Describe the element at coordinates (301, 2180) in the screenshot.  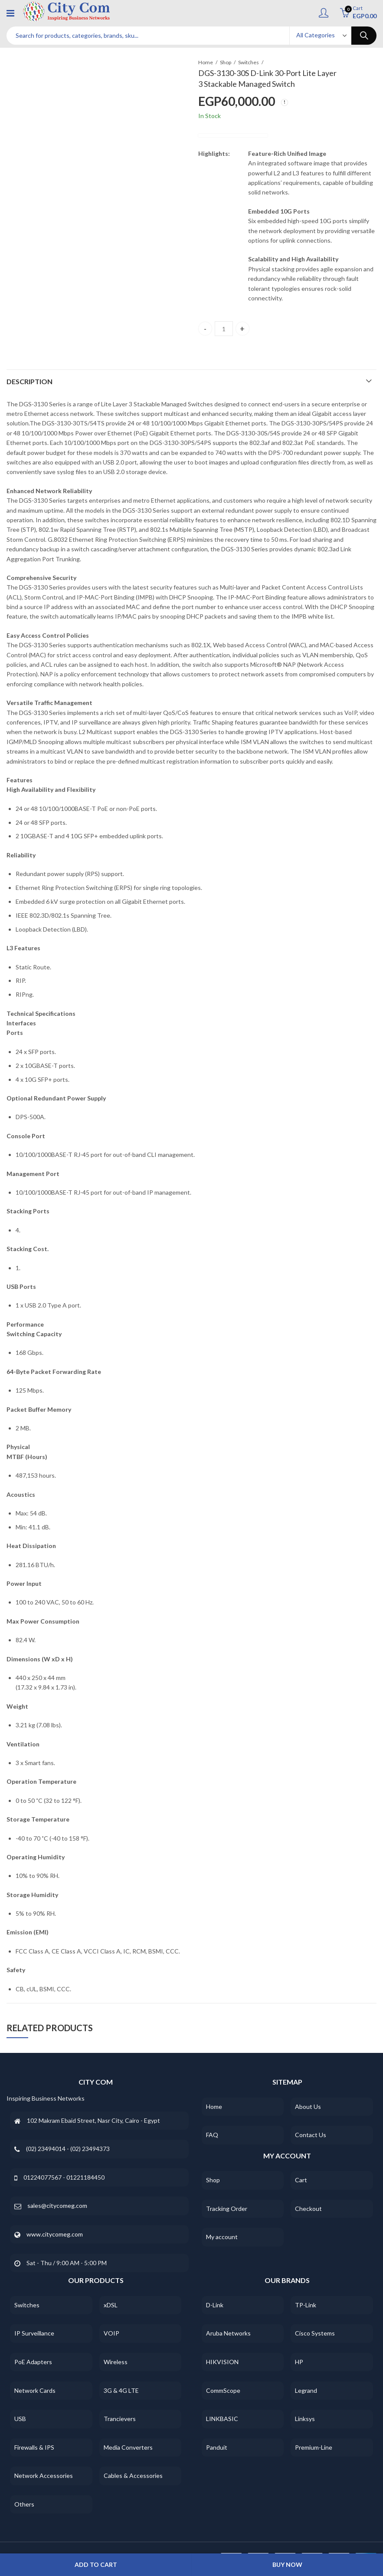
I see `Cart` at that location.